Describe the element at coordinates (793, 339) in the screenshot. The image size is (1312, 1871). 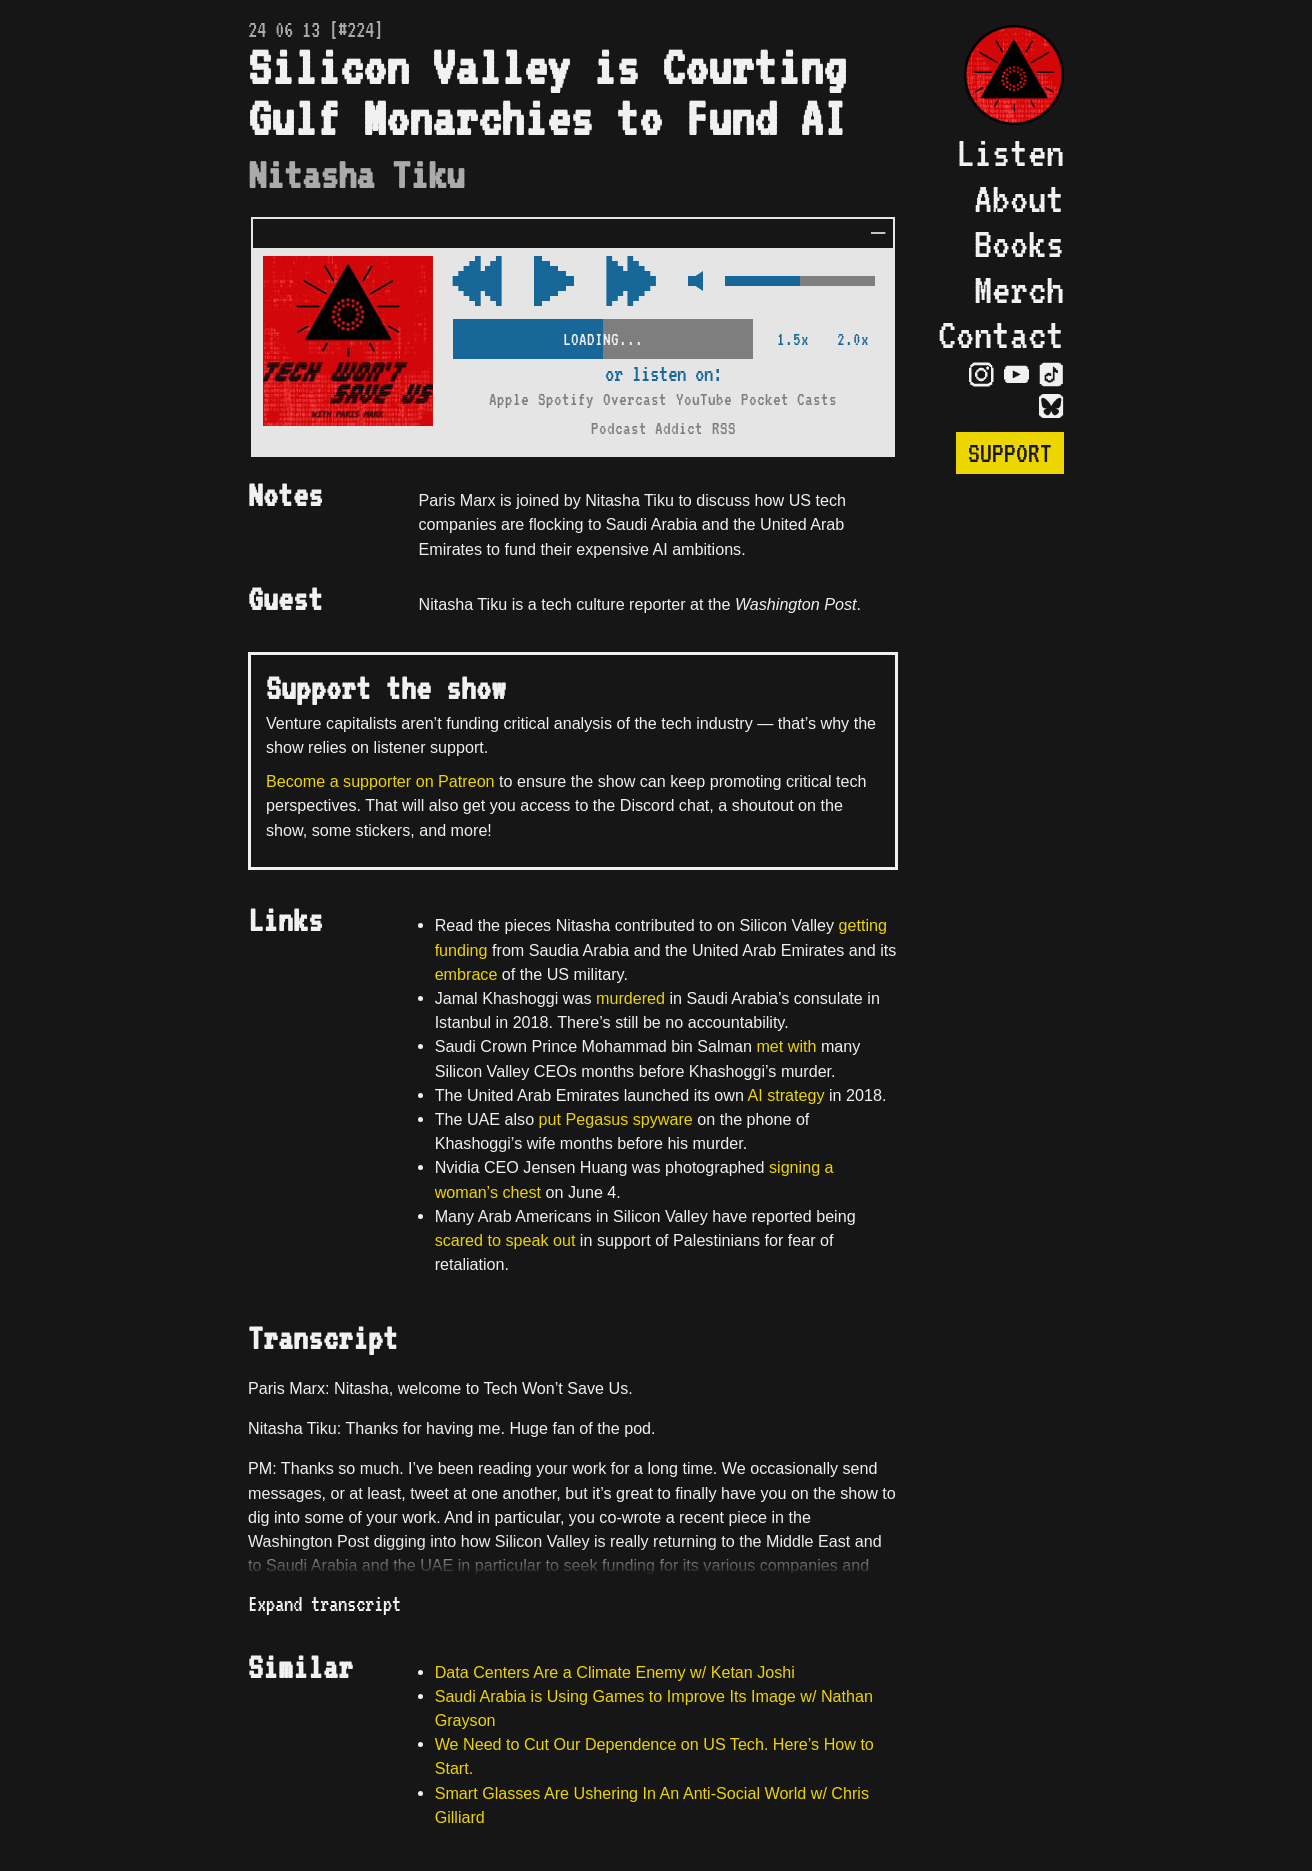
I see `1.5x [2x Speed]` at that location.